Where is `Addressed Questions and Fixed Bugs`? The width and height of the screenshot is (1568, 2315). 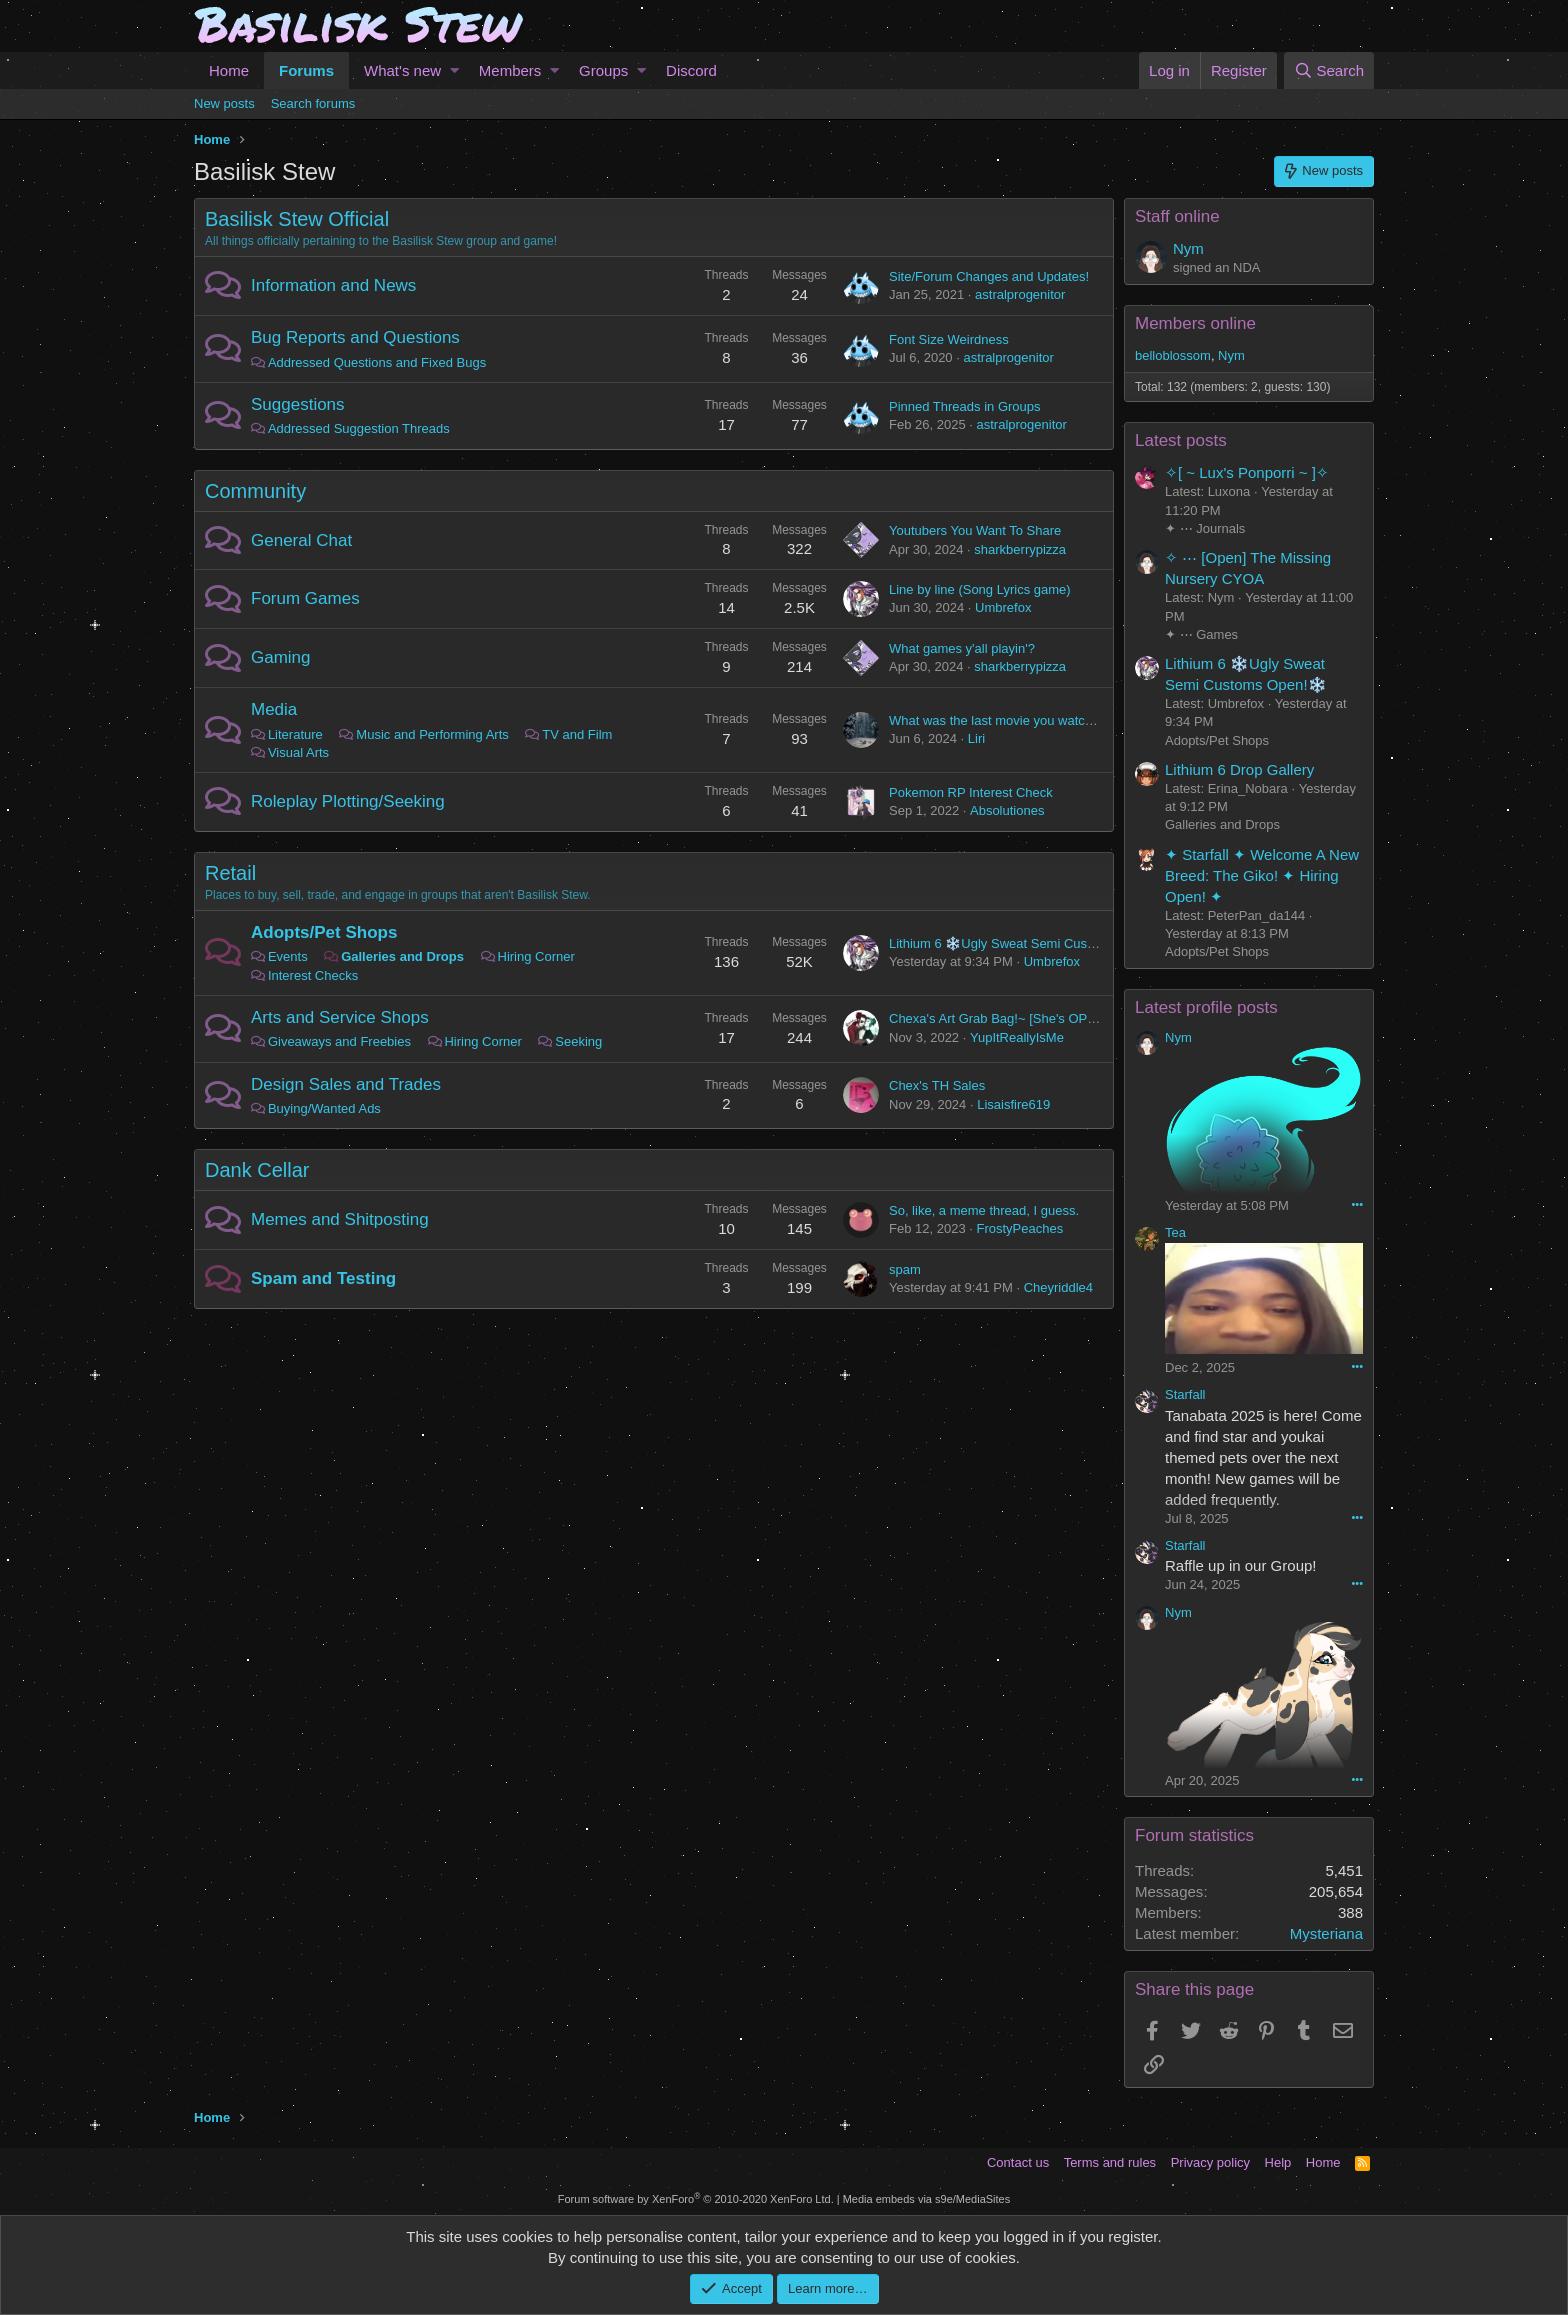
Addressed Questions and Fixed Bugs is located at coordinates (377, 362).